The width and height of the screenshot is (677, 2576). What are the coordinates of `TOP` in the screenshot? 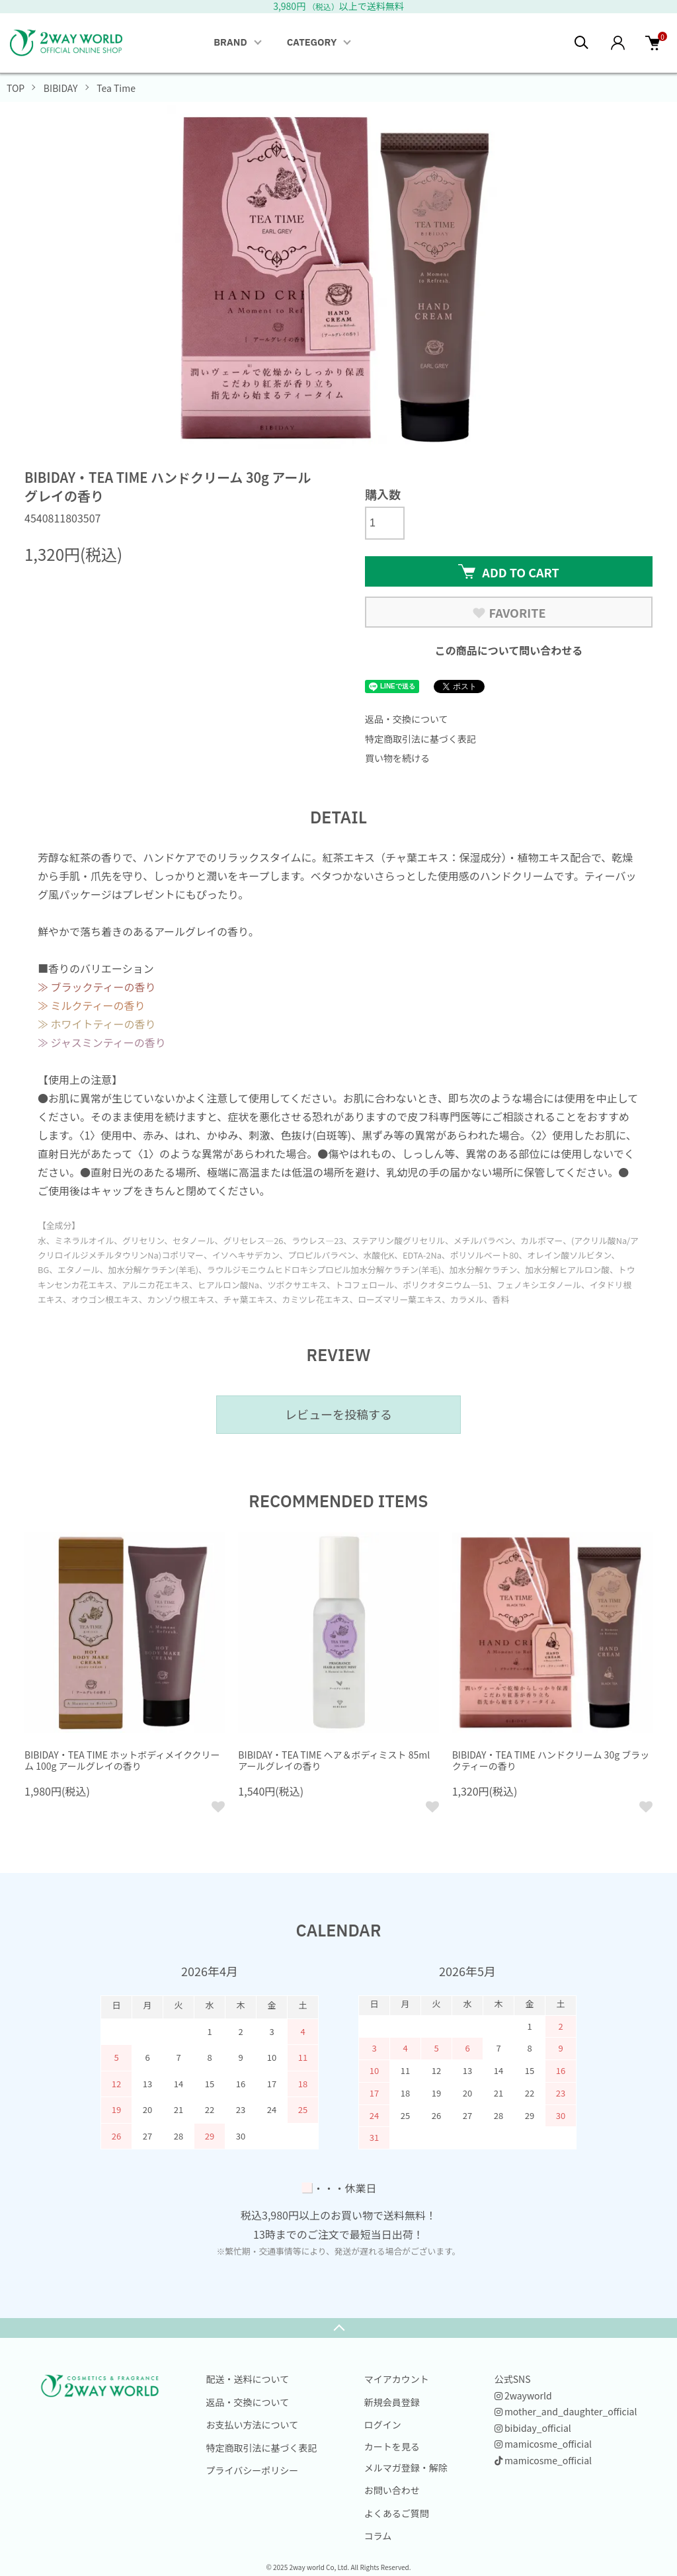 It's located at (15, 88).